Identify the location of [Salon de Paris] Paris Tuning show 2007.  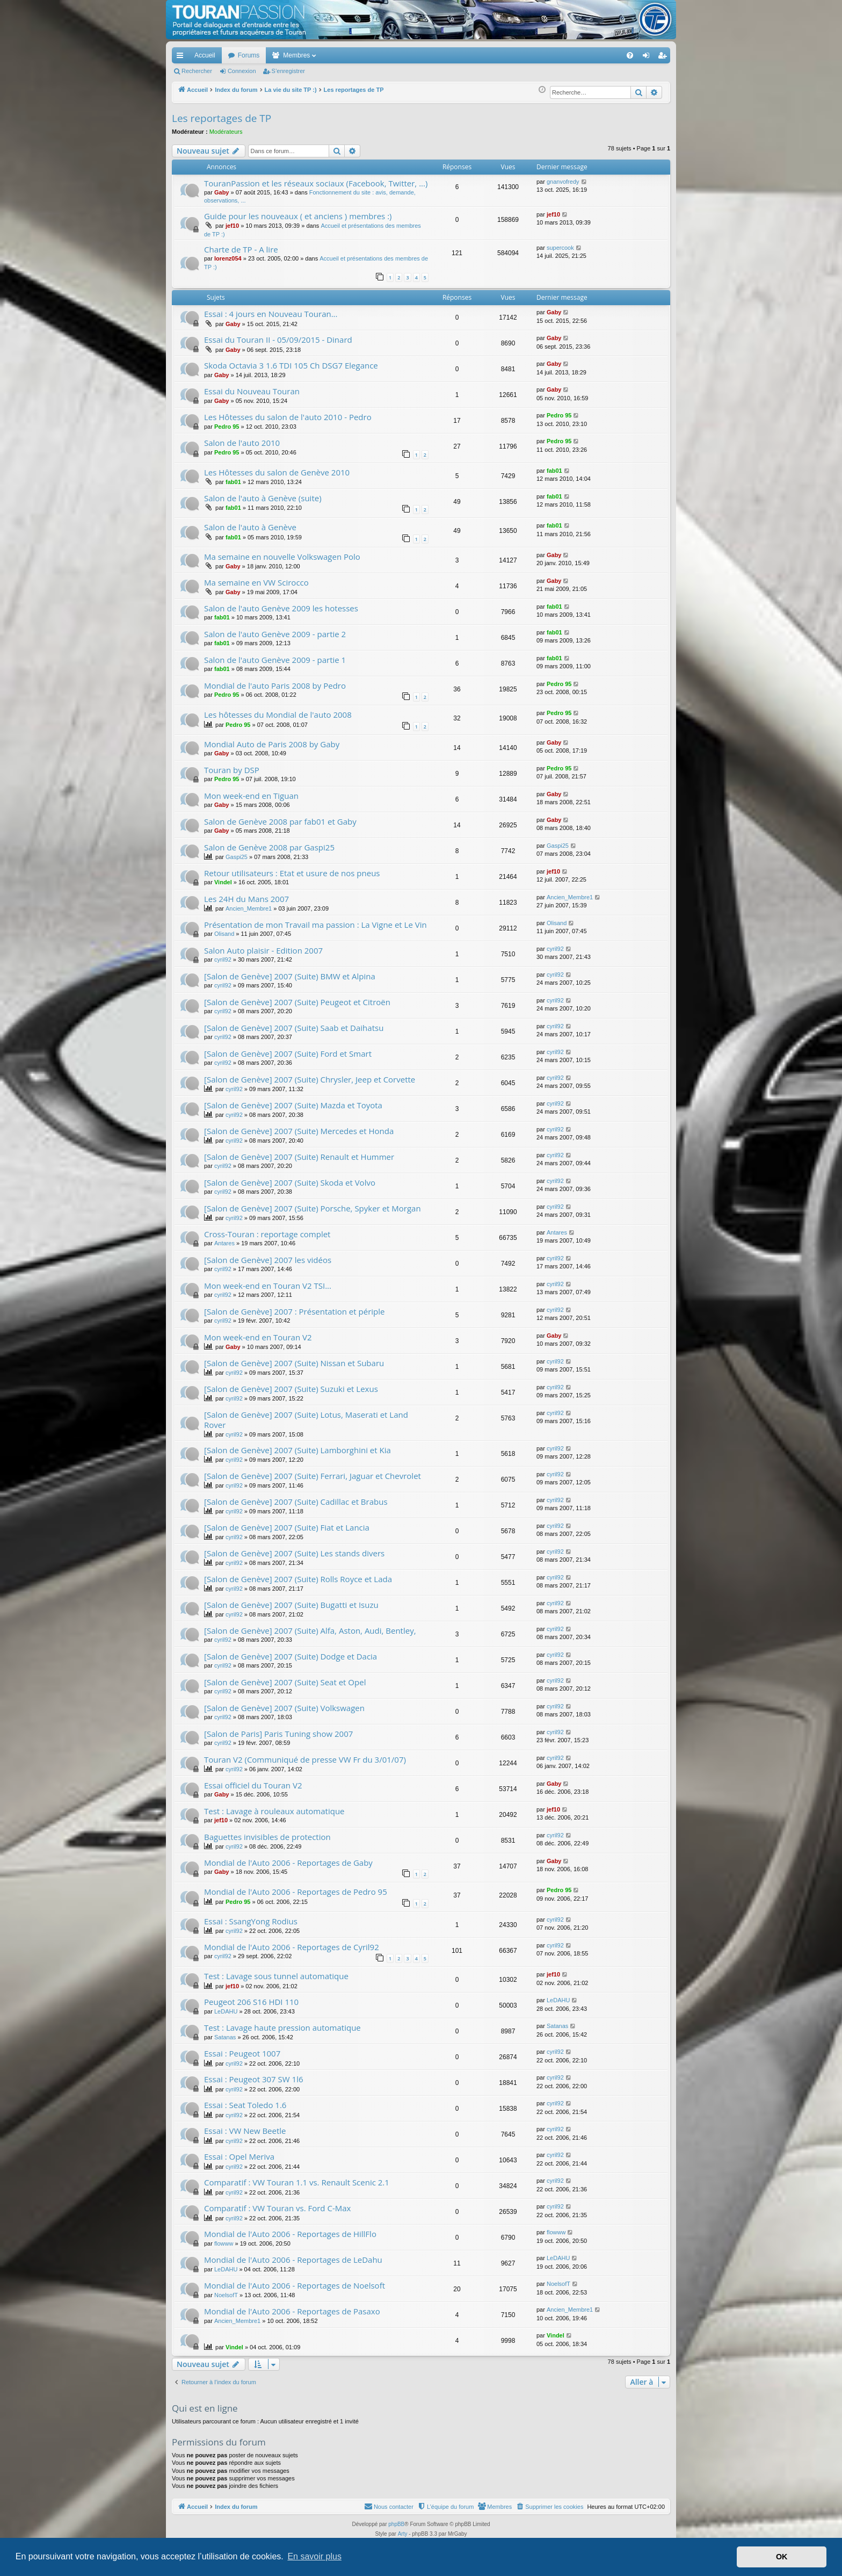
(278, 1733).